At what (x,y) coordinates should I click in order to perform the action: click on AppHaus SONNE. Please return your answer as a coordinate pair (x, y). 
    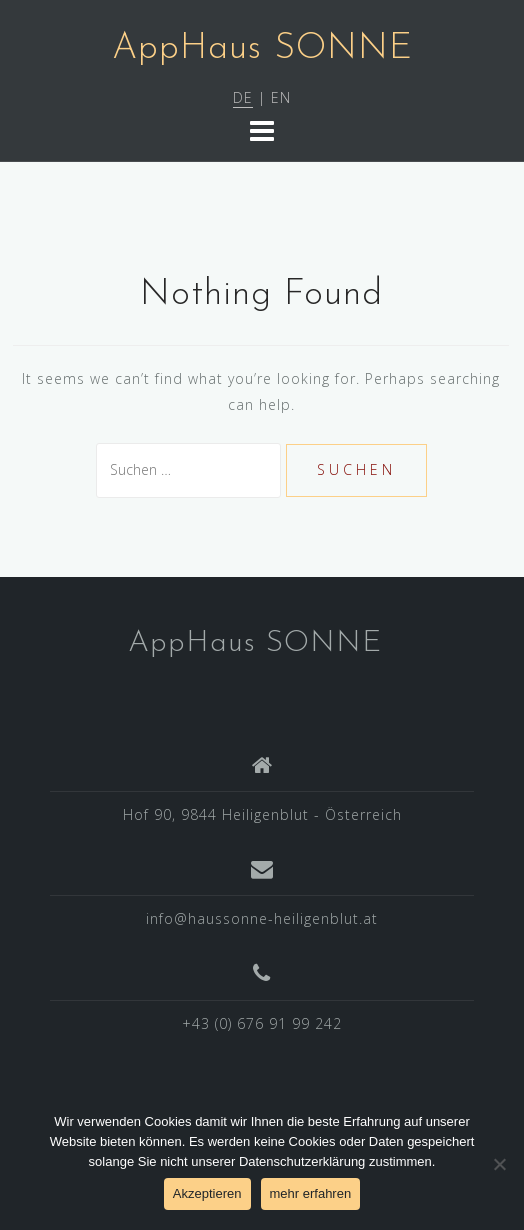
    Looking at the image, I should click on (262, 49).